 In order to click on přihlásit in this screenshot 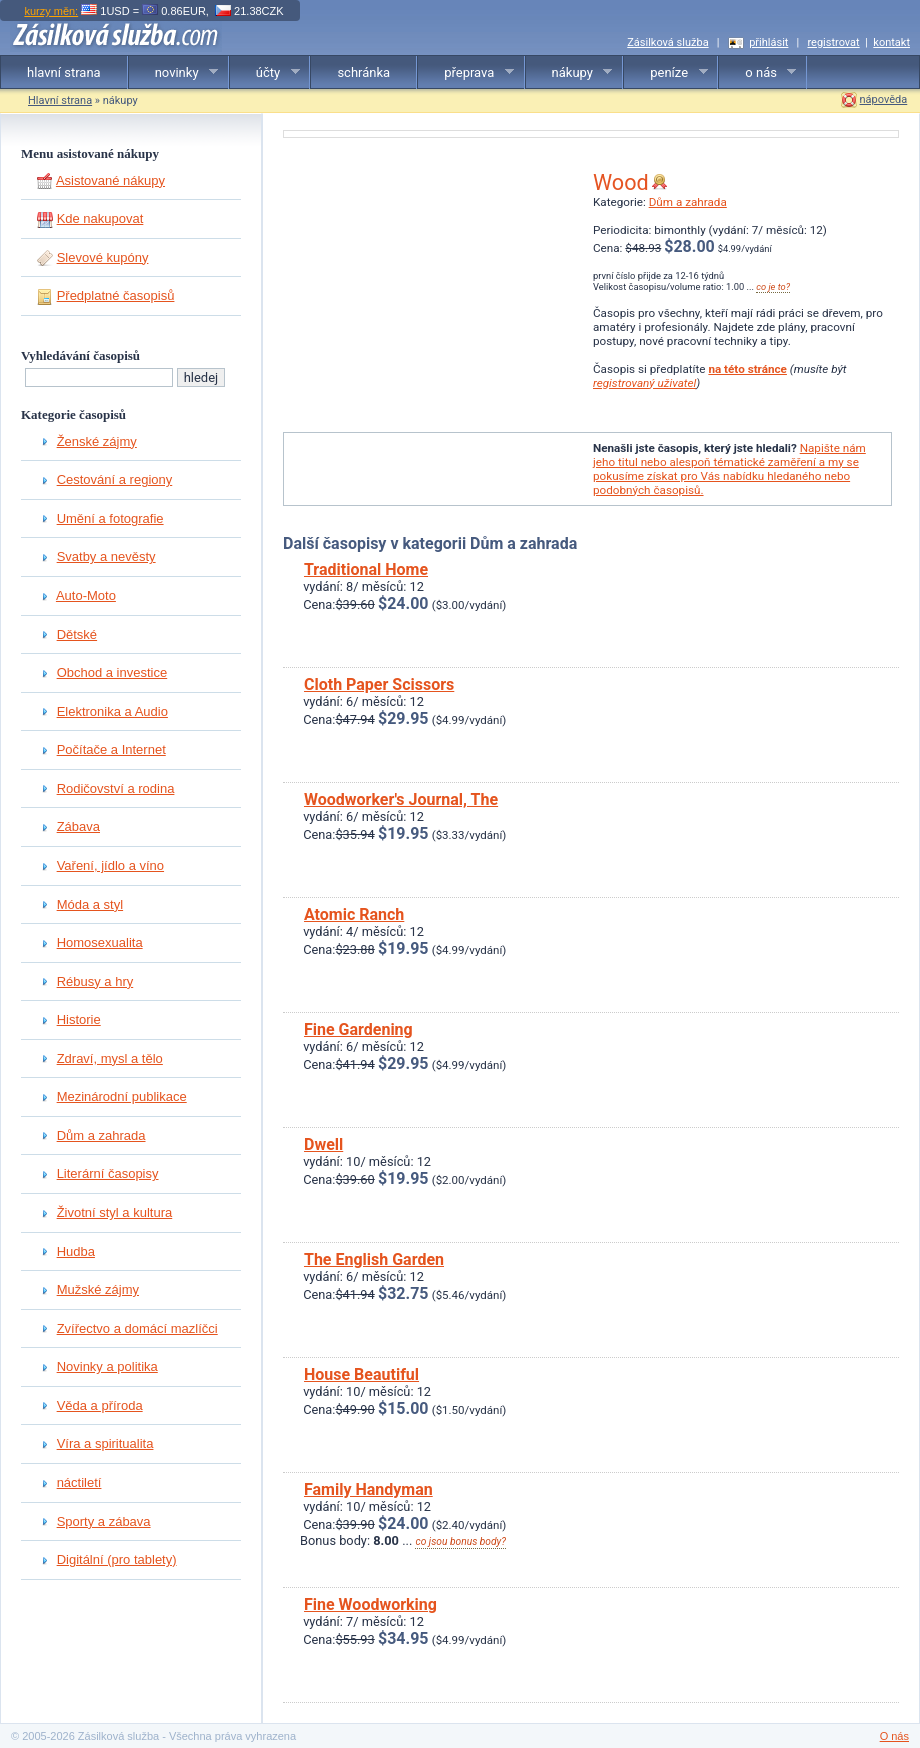, I will do `click(768, 42)`.